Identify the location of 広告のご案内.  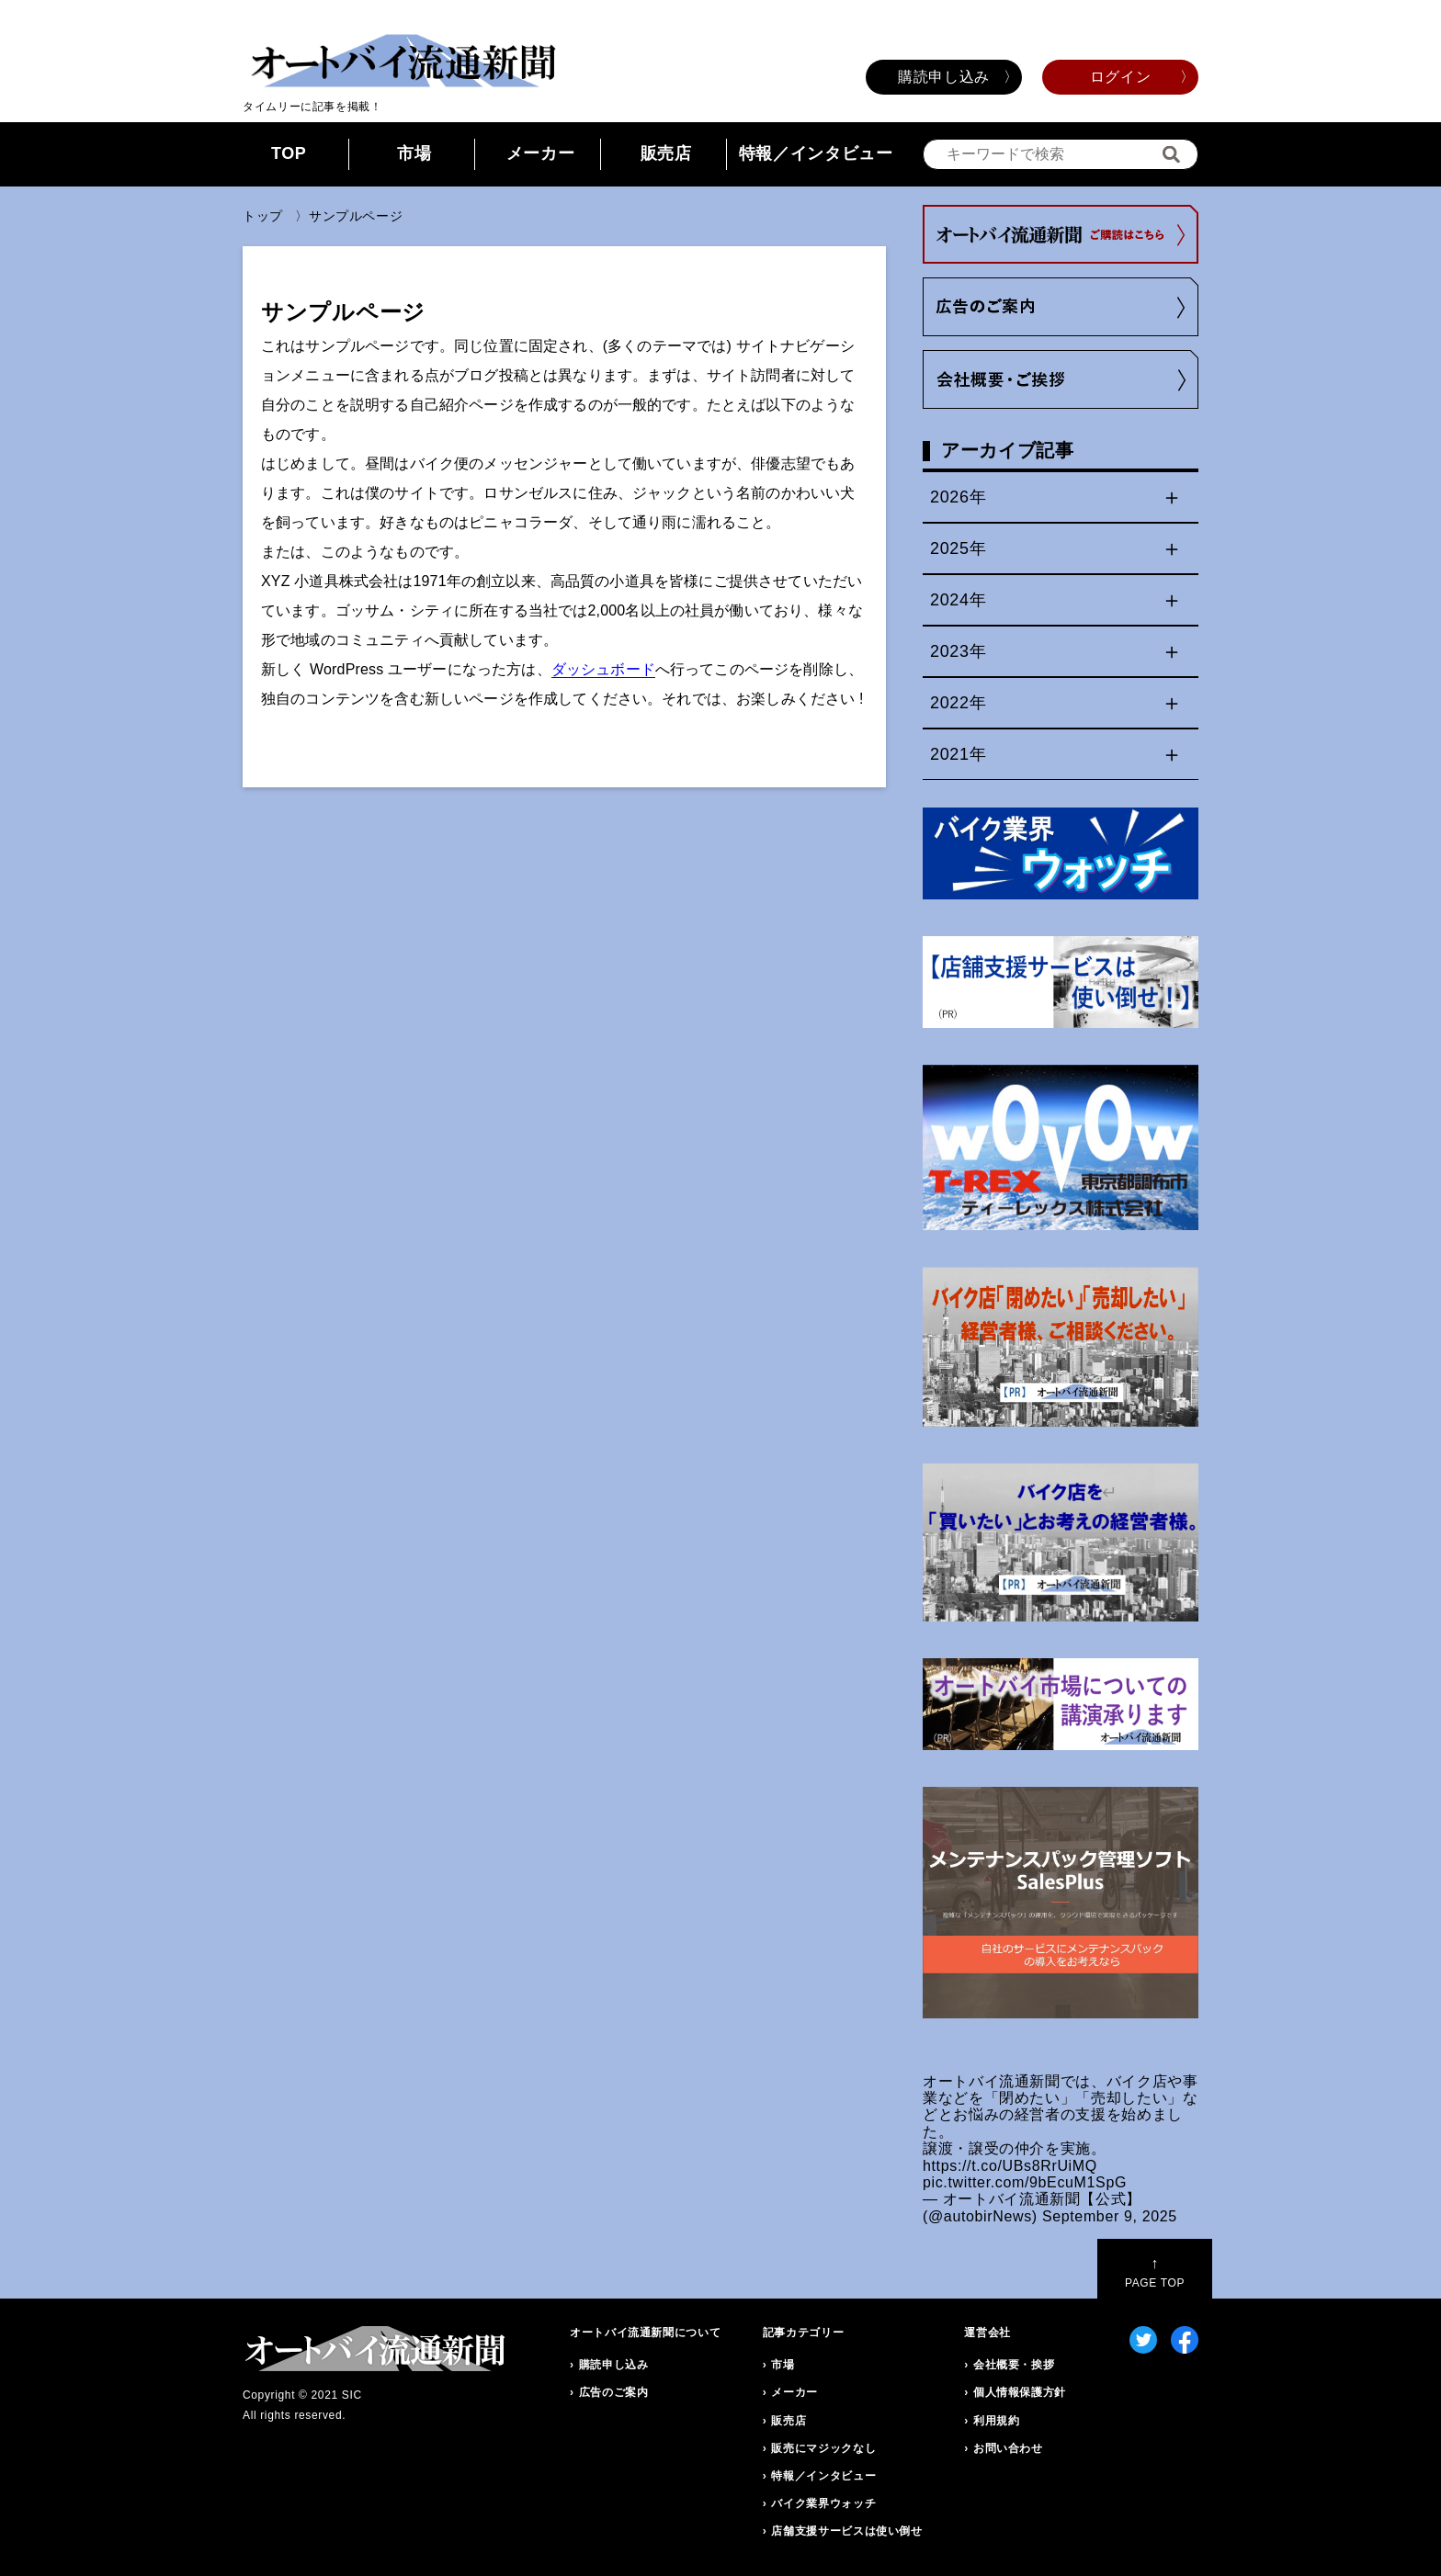
(614, 2392).